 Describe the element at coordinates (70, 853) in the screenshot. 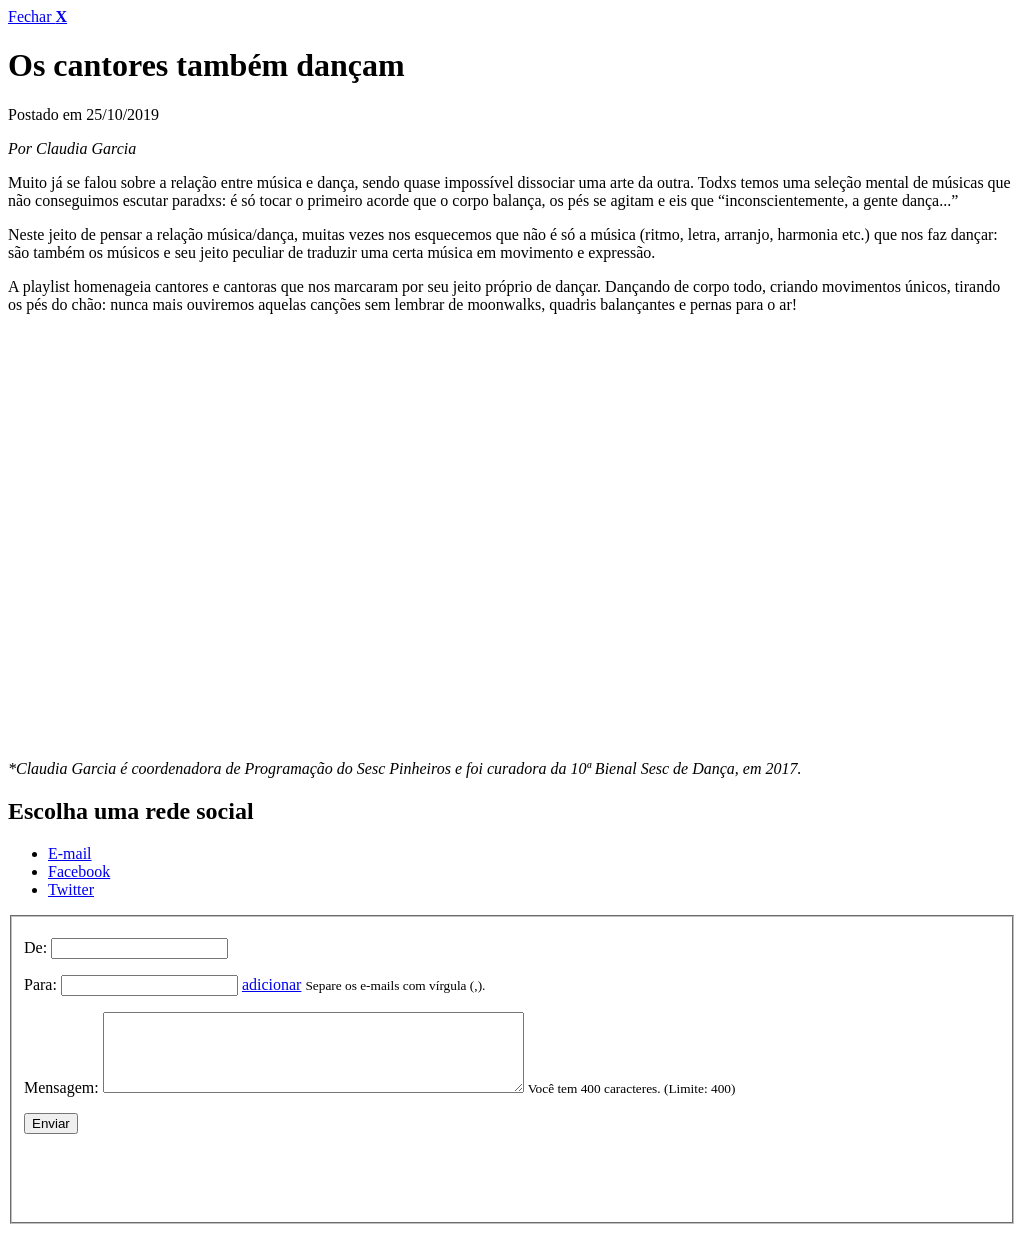

I see `E-mail` at that location.